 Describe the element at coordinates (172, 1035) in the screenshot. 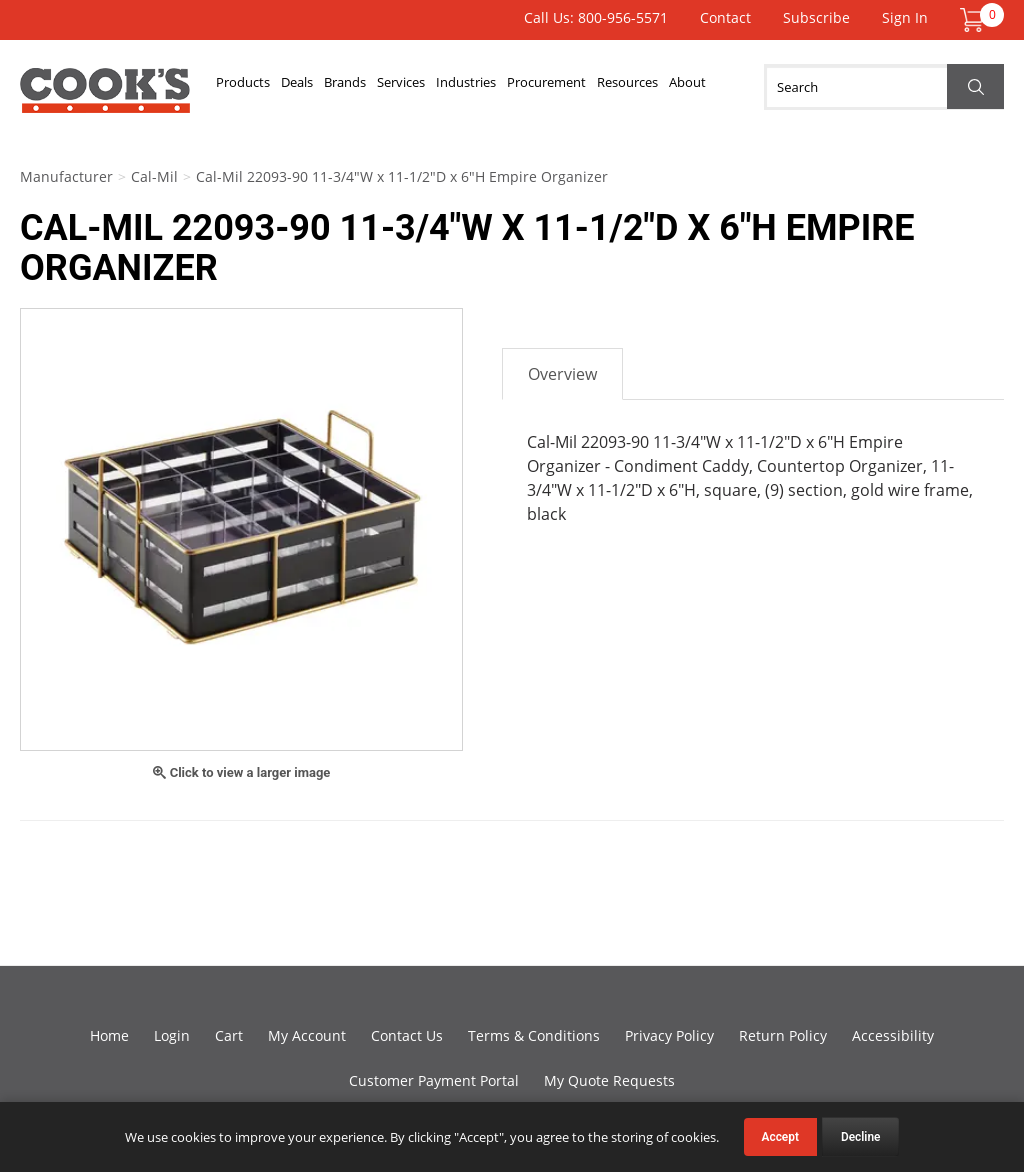

I see `Login` at that location.